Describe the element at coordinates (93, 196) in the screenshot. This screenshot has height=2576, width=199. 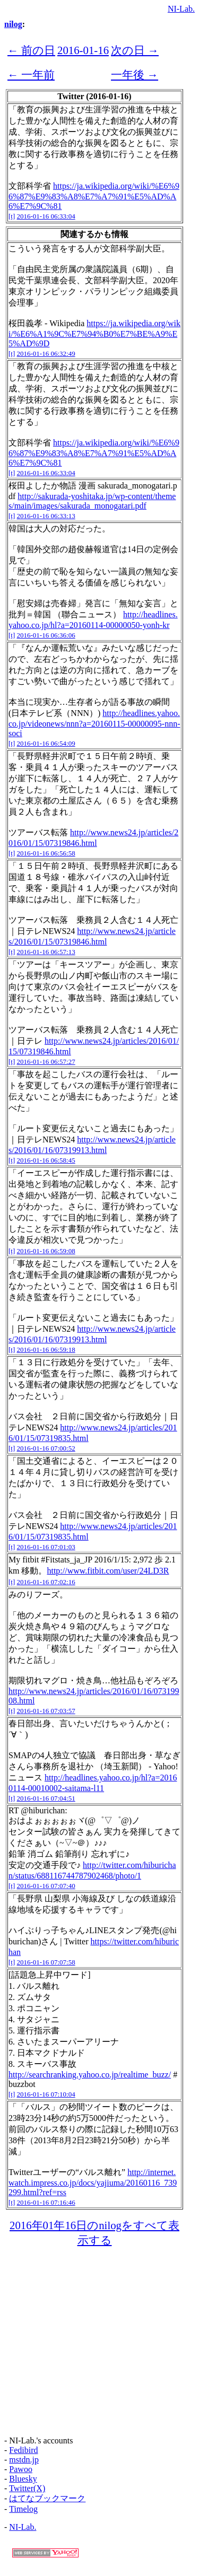
I see `https://ja.wikipedia.org/wiki/%E6%96%87%E9%83%A8%E7%A7%91%E5%AD%A6%E7%9C%81` at that location.